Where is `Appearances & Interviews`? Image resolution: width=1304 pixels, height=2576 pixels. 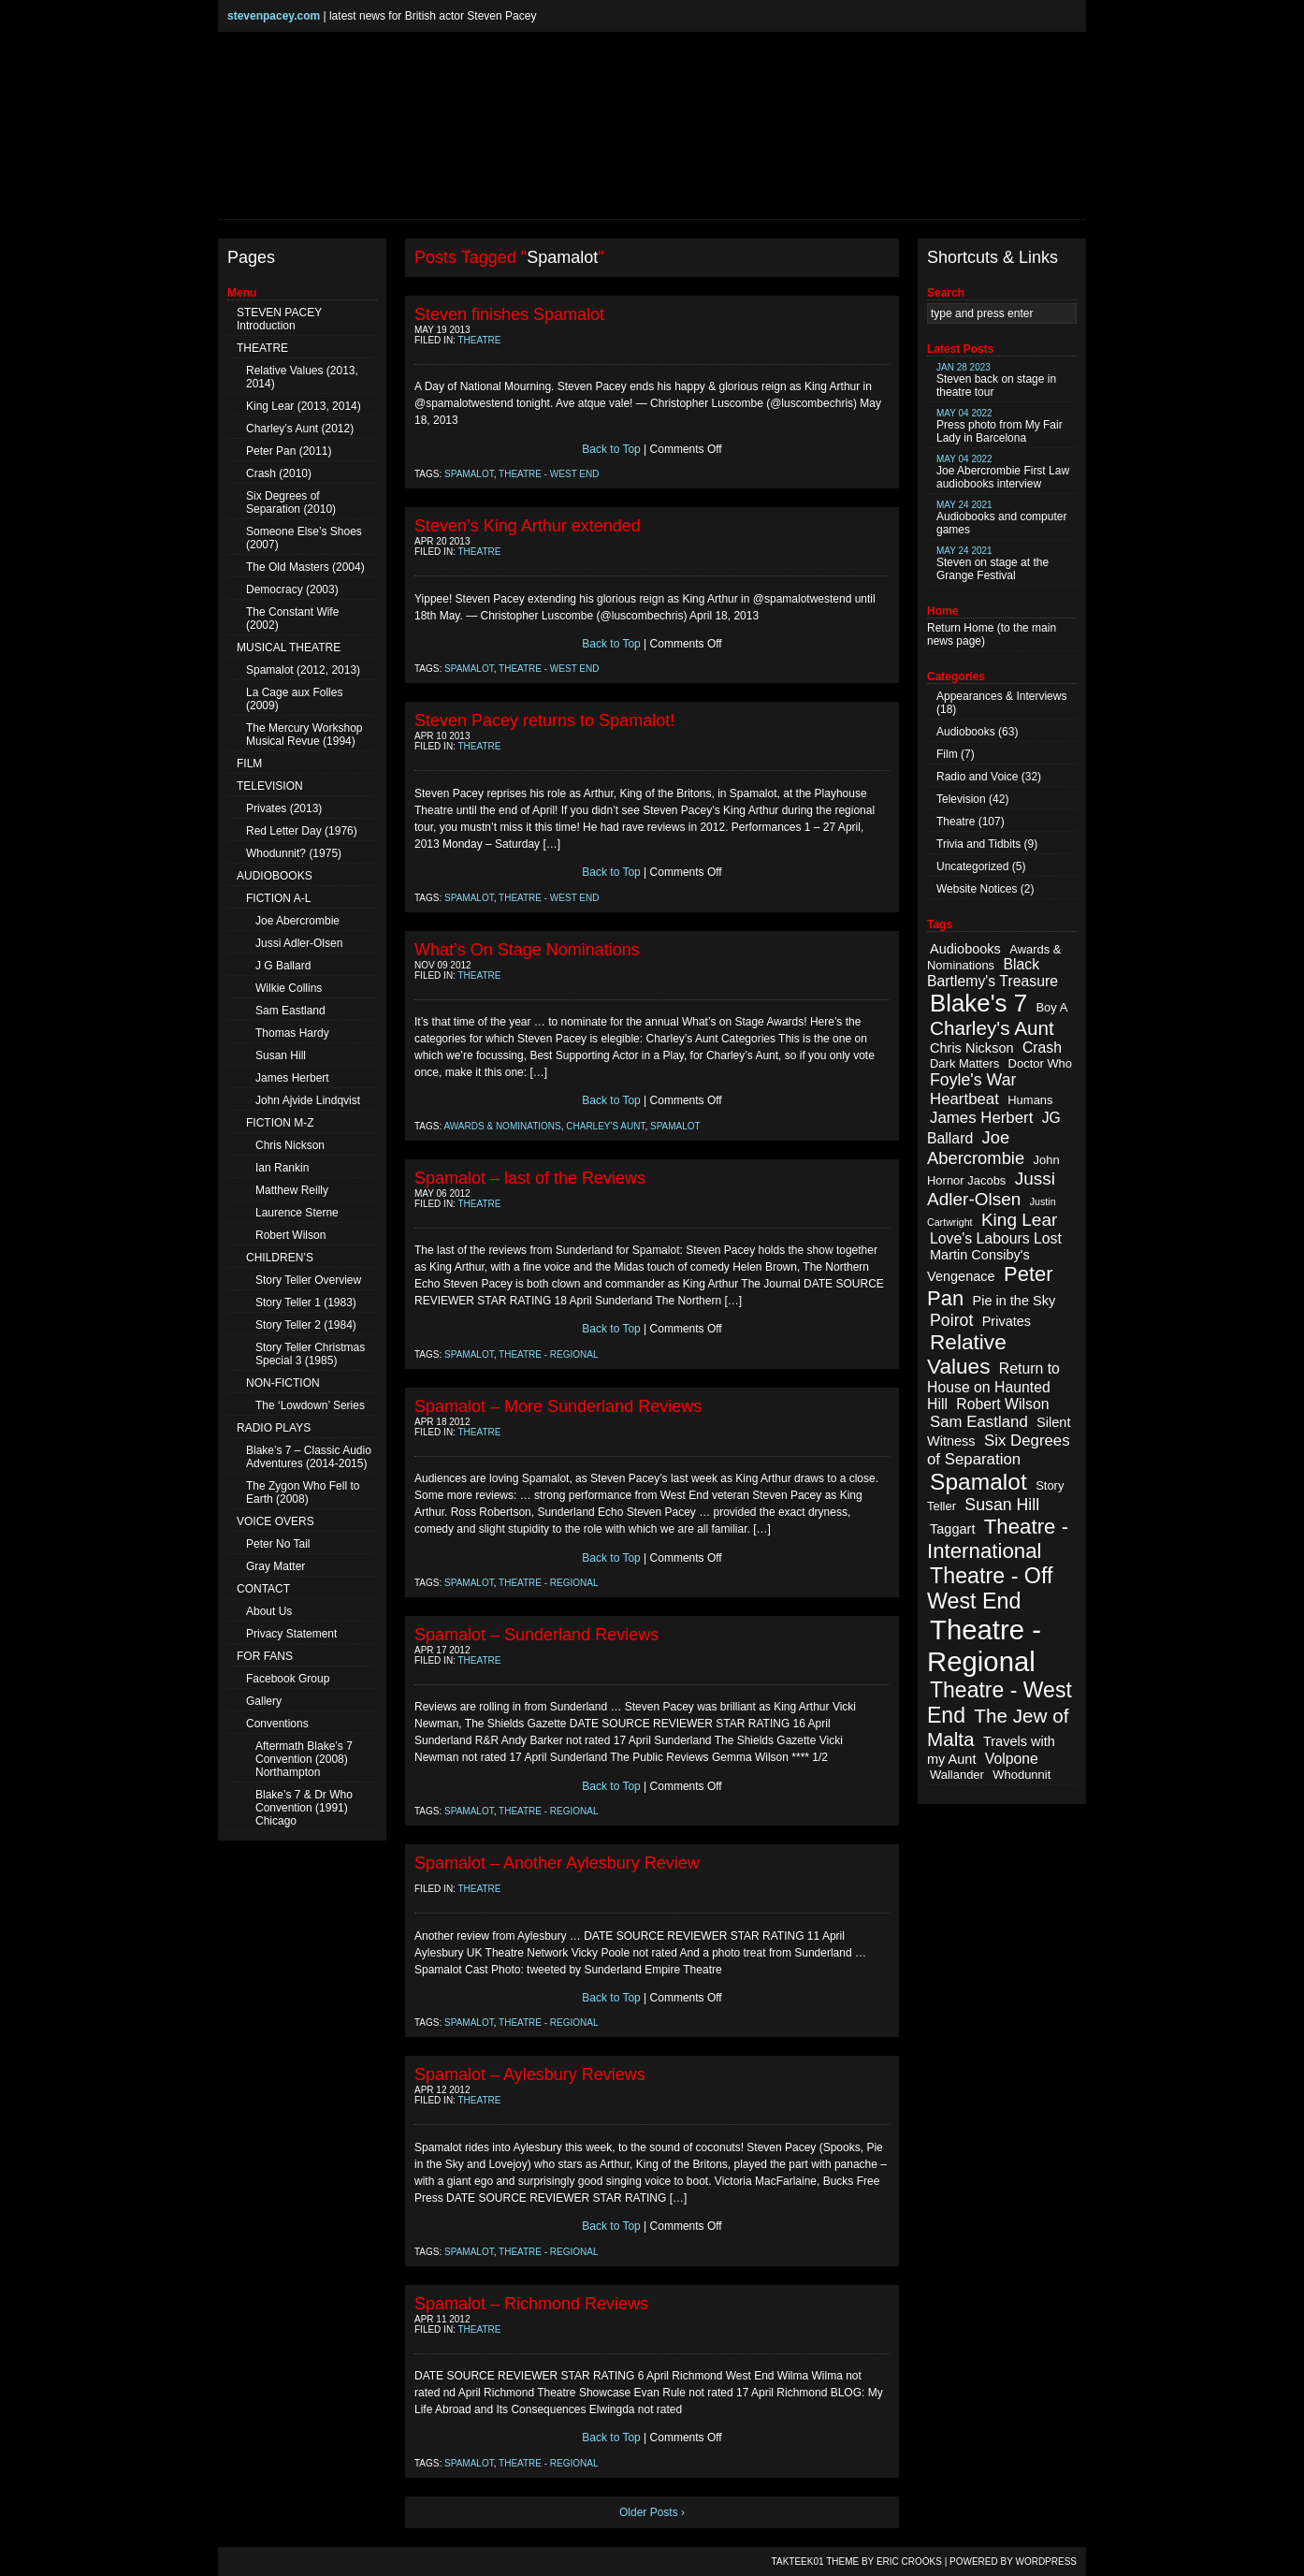
Appearances & Interviews is located at coordinates (1001, 696).